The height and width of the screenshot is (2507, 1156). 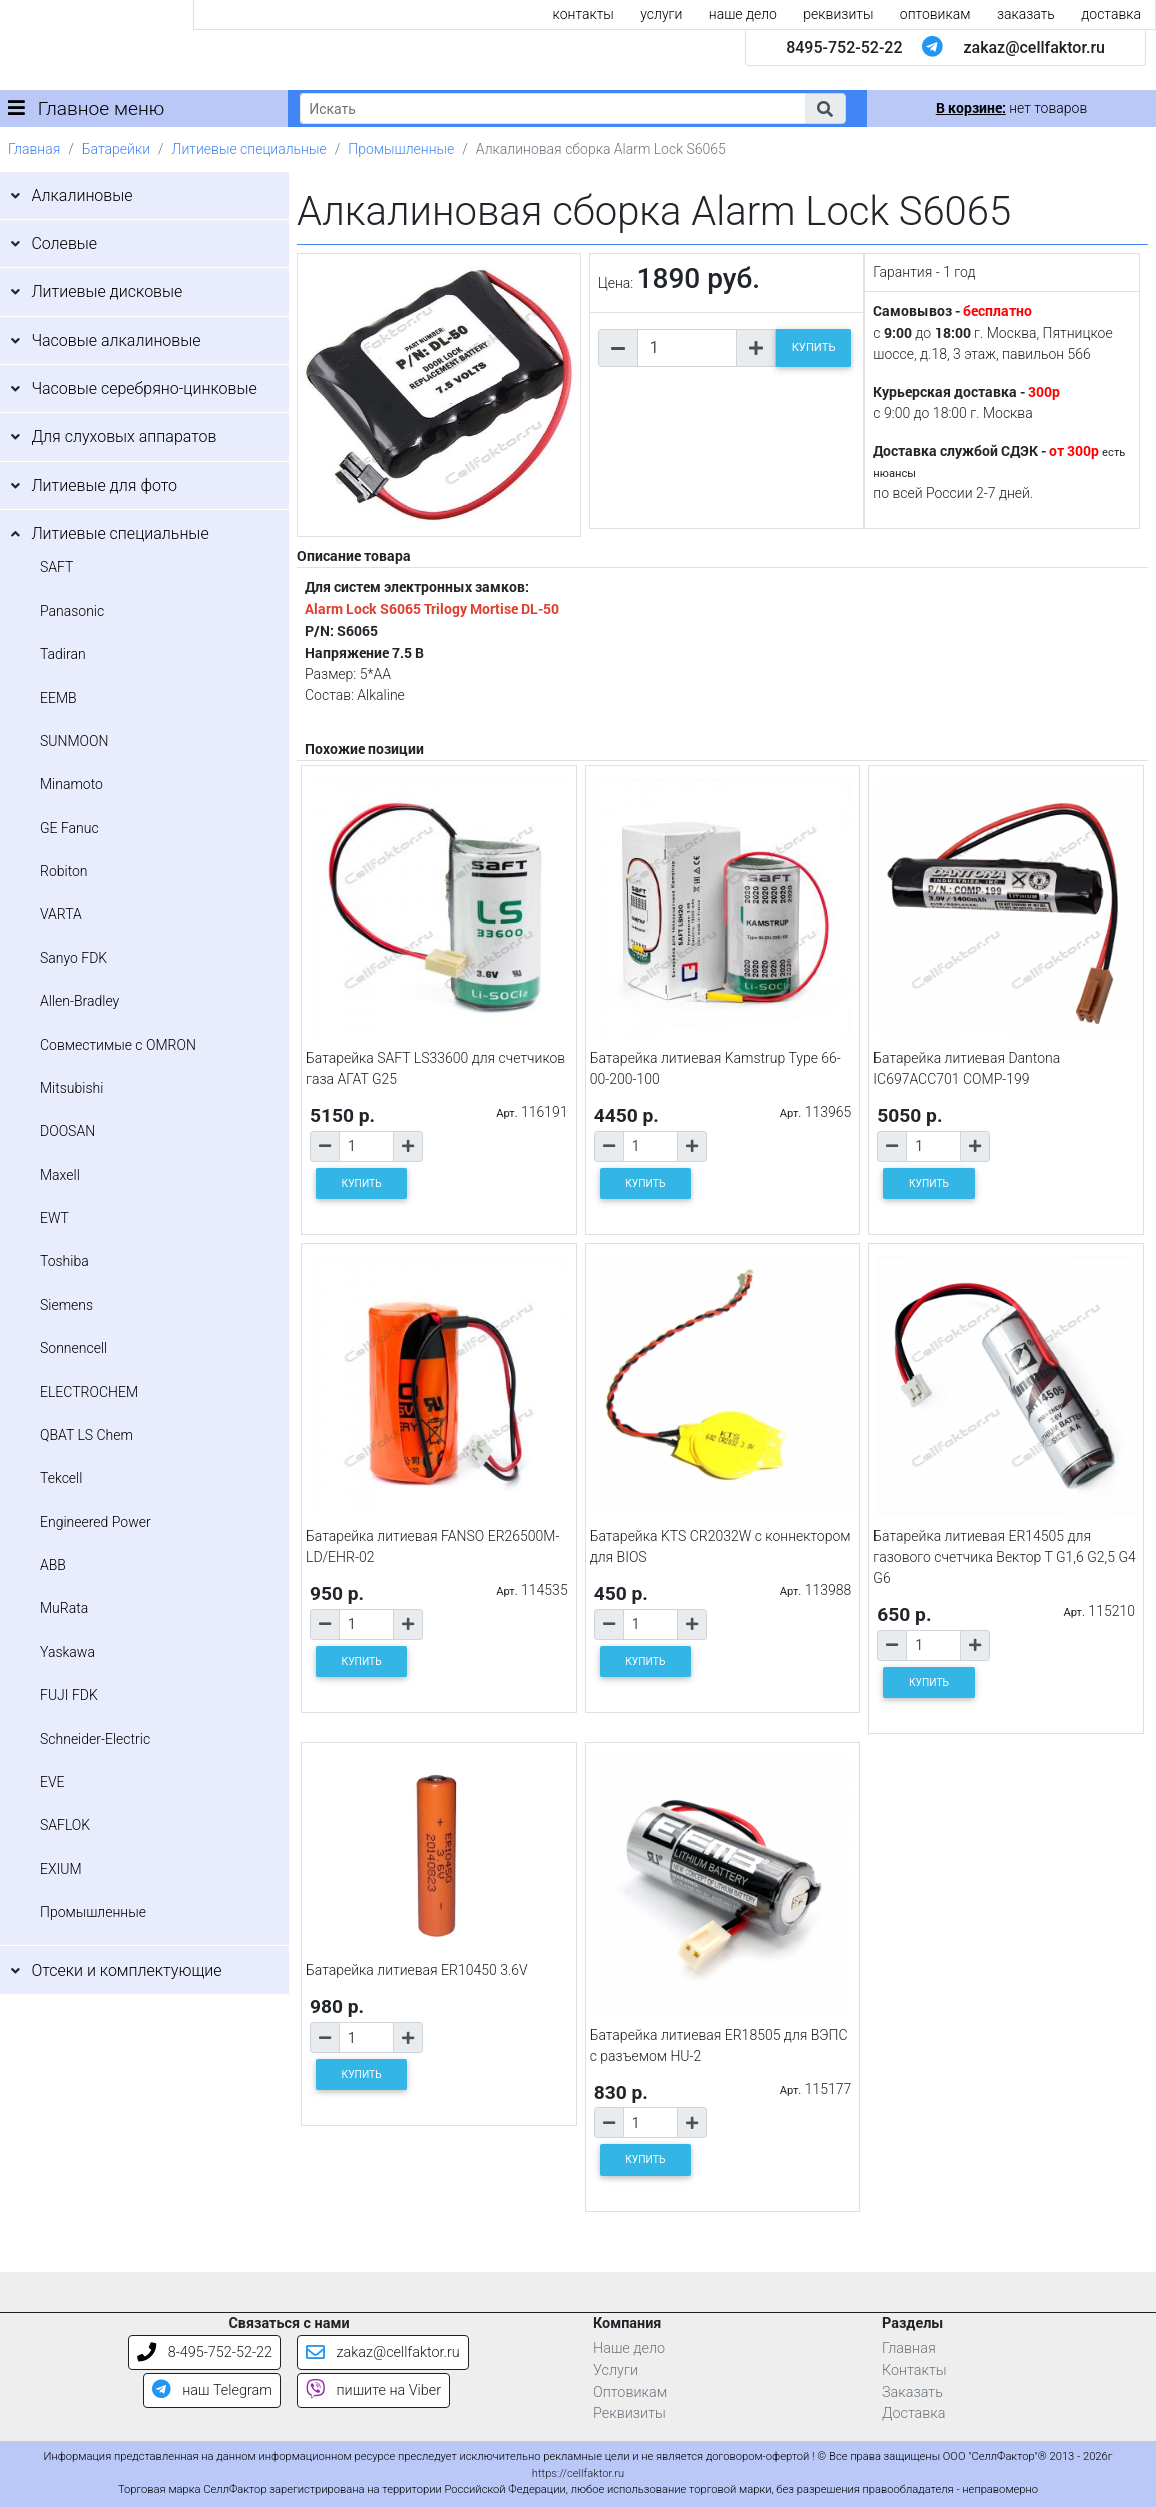 What do you see at coordinates (69, 1695) in the screenshot?
I see `FUJI FDK` at bounding box center [69, 1695].